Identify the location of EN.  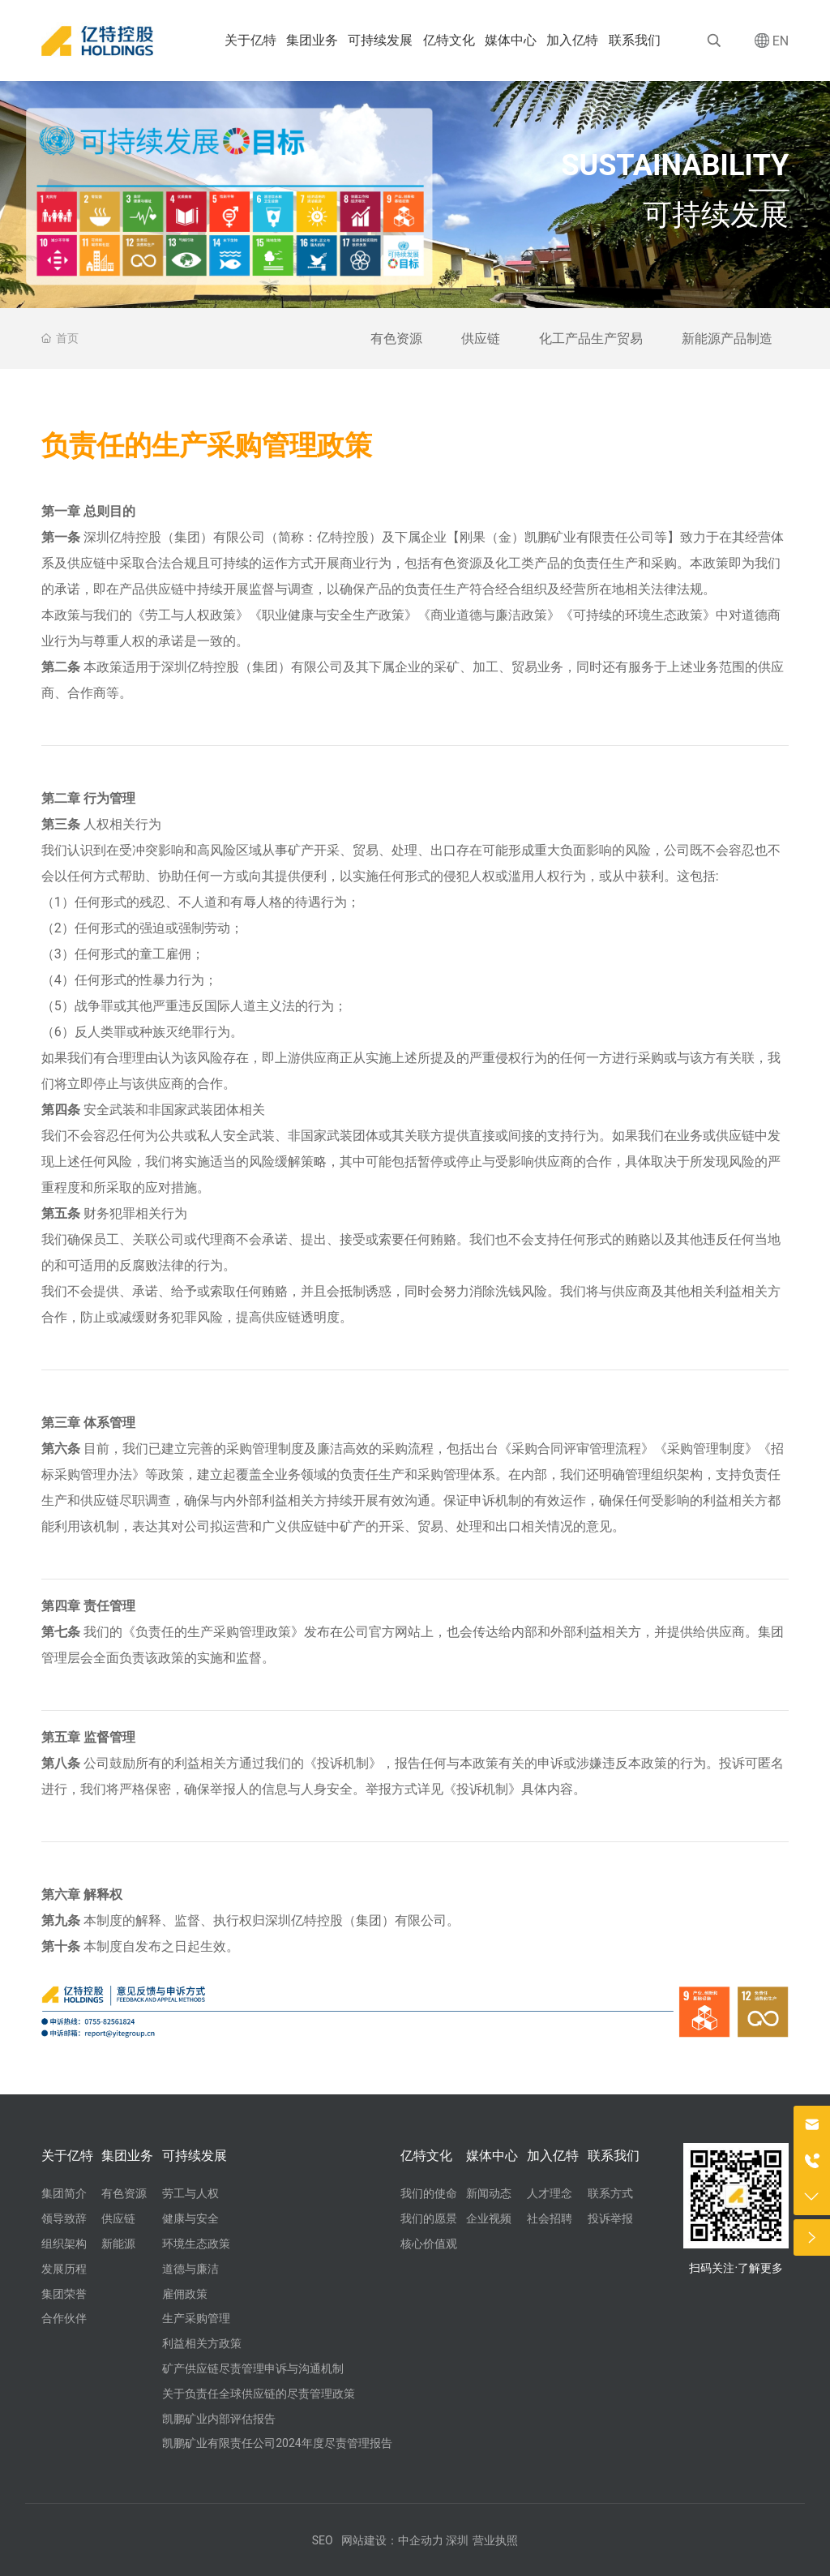
(780, 41).